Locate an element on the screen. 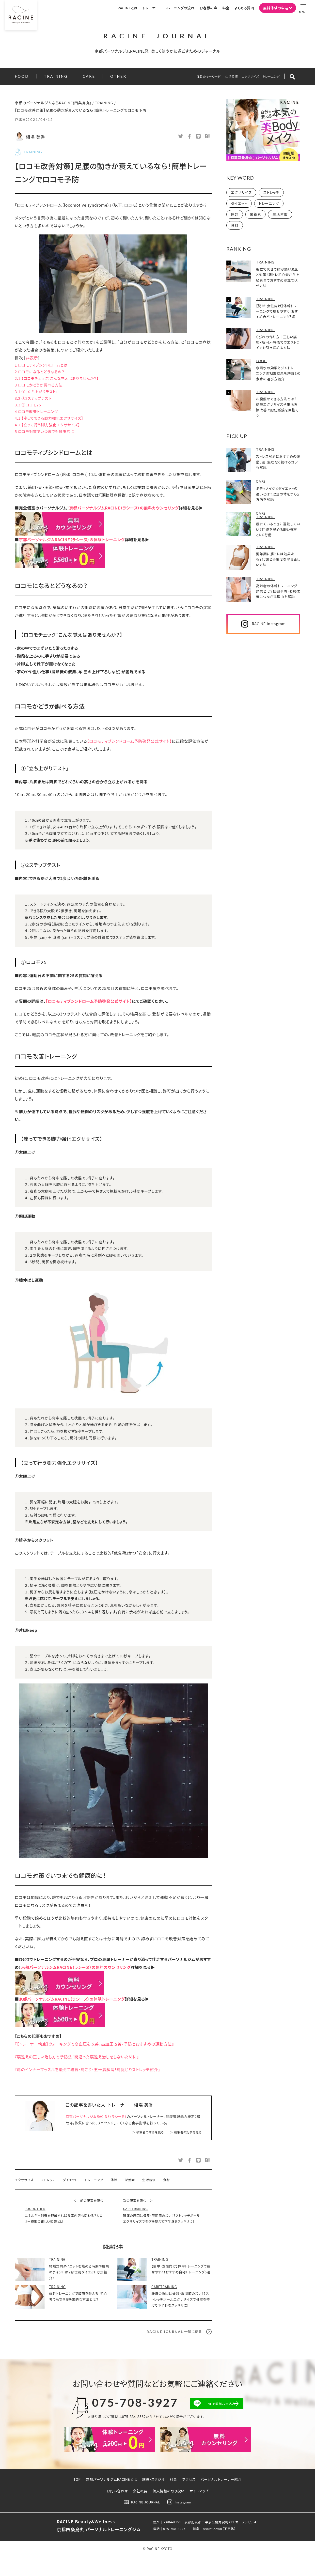 The image size is (315, 2576). ＞ 執筆者の記事を見る is located at coordinates (186, 2132).